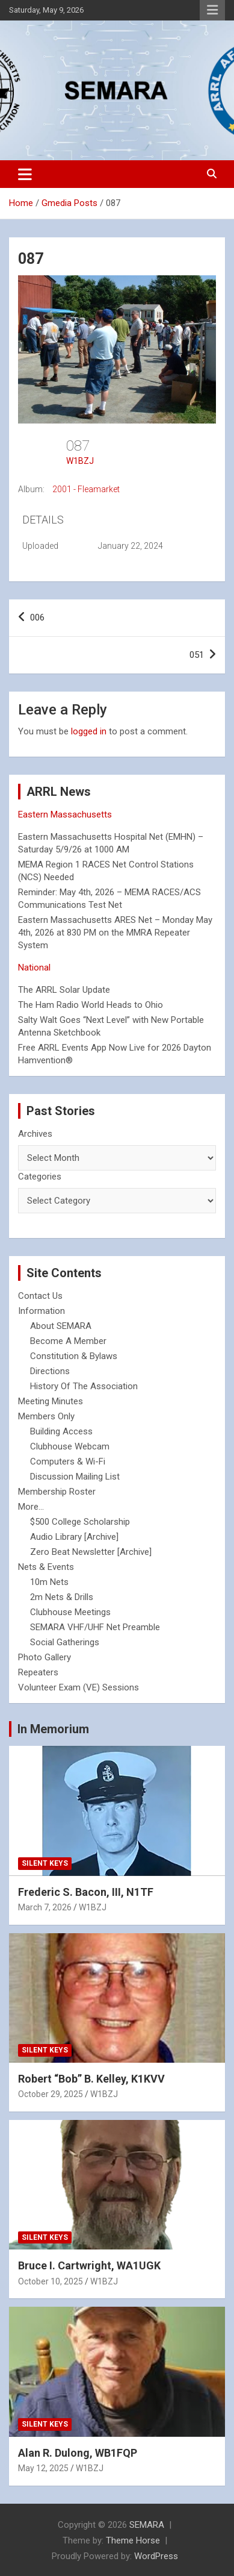  Describe the element at coordinates (77, 2452) in the screenshot. I see `Alan R. Dulong, WB1FQP` at that location.